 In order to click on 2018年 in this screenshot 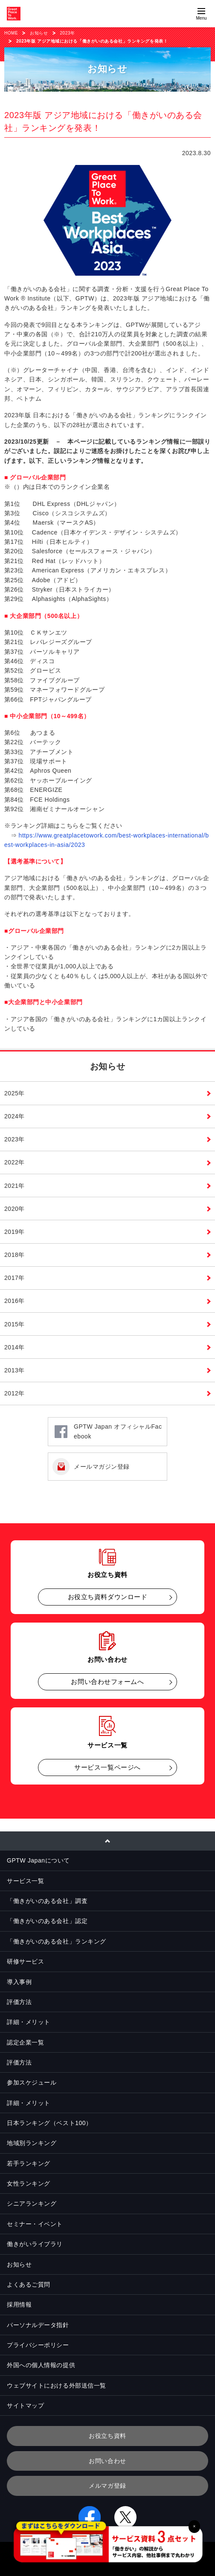, I will do `click(14, 1254)`.